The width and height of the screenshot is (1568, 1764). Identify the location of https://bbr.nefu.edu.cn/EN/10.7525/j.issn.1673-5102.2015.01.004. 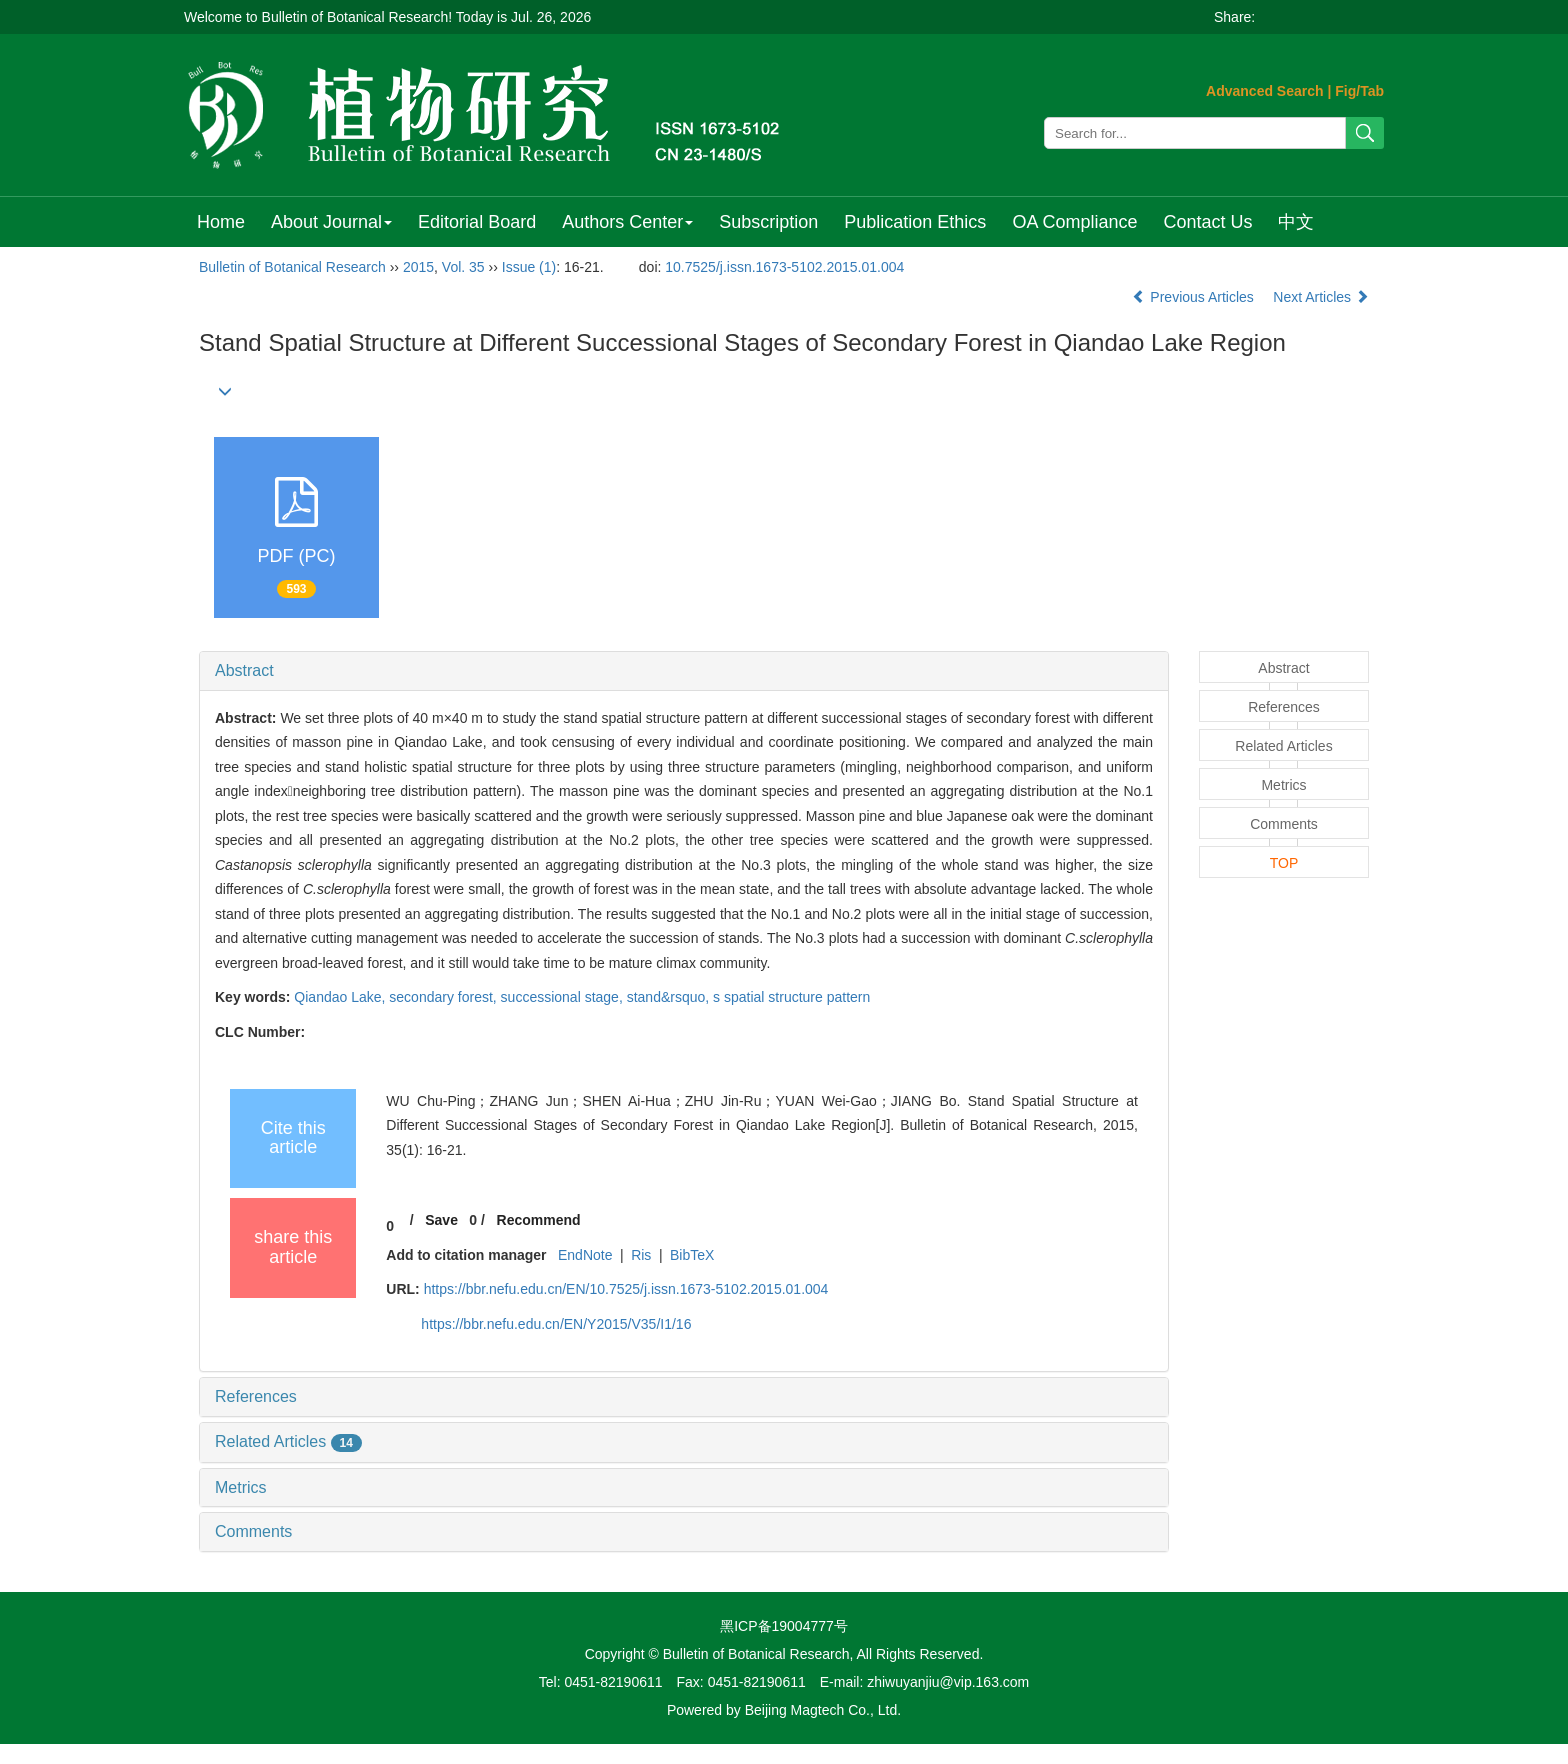
(626, 1289).